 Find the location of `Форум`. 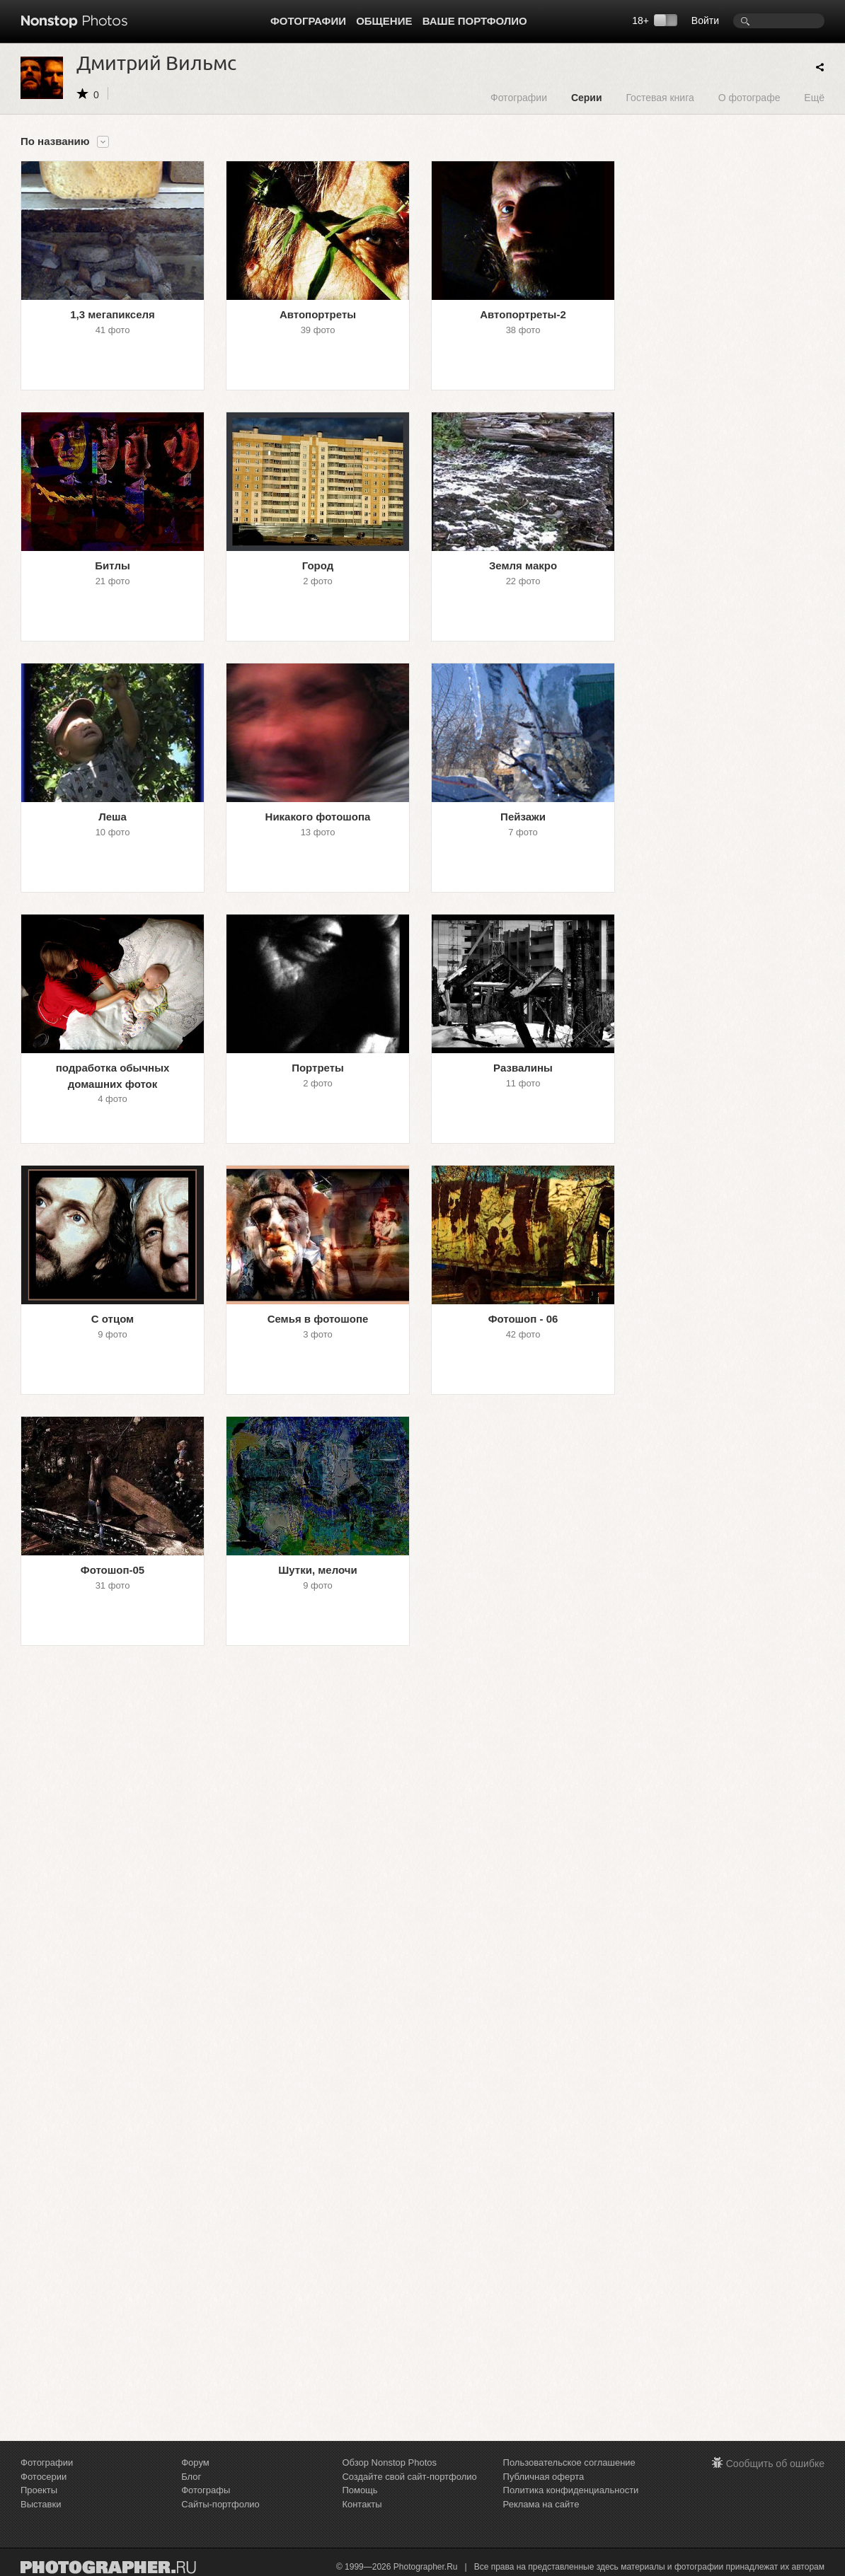

Форум is located at coordinates (195, 2462).